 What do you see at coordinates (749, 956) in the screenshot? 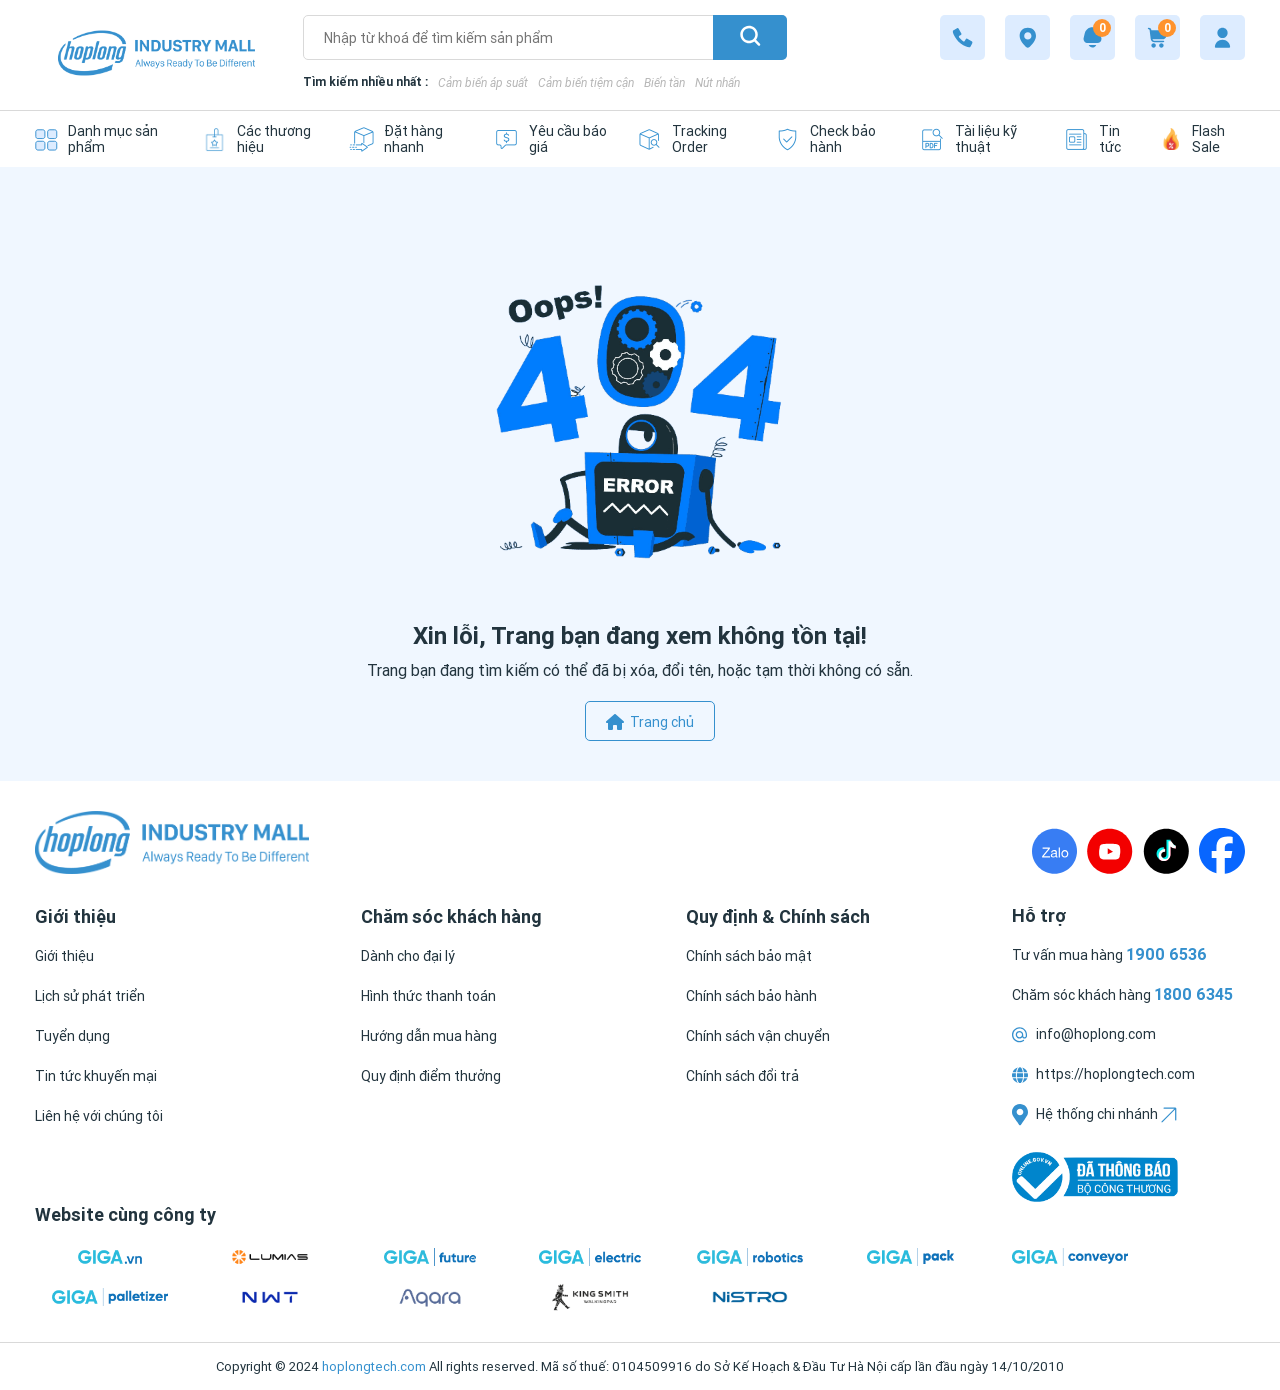
I see `[Chính sách bảo mật]` at bounding box center [749, 956].